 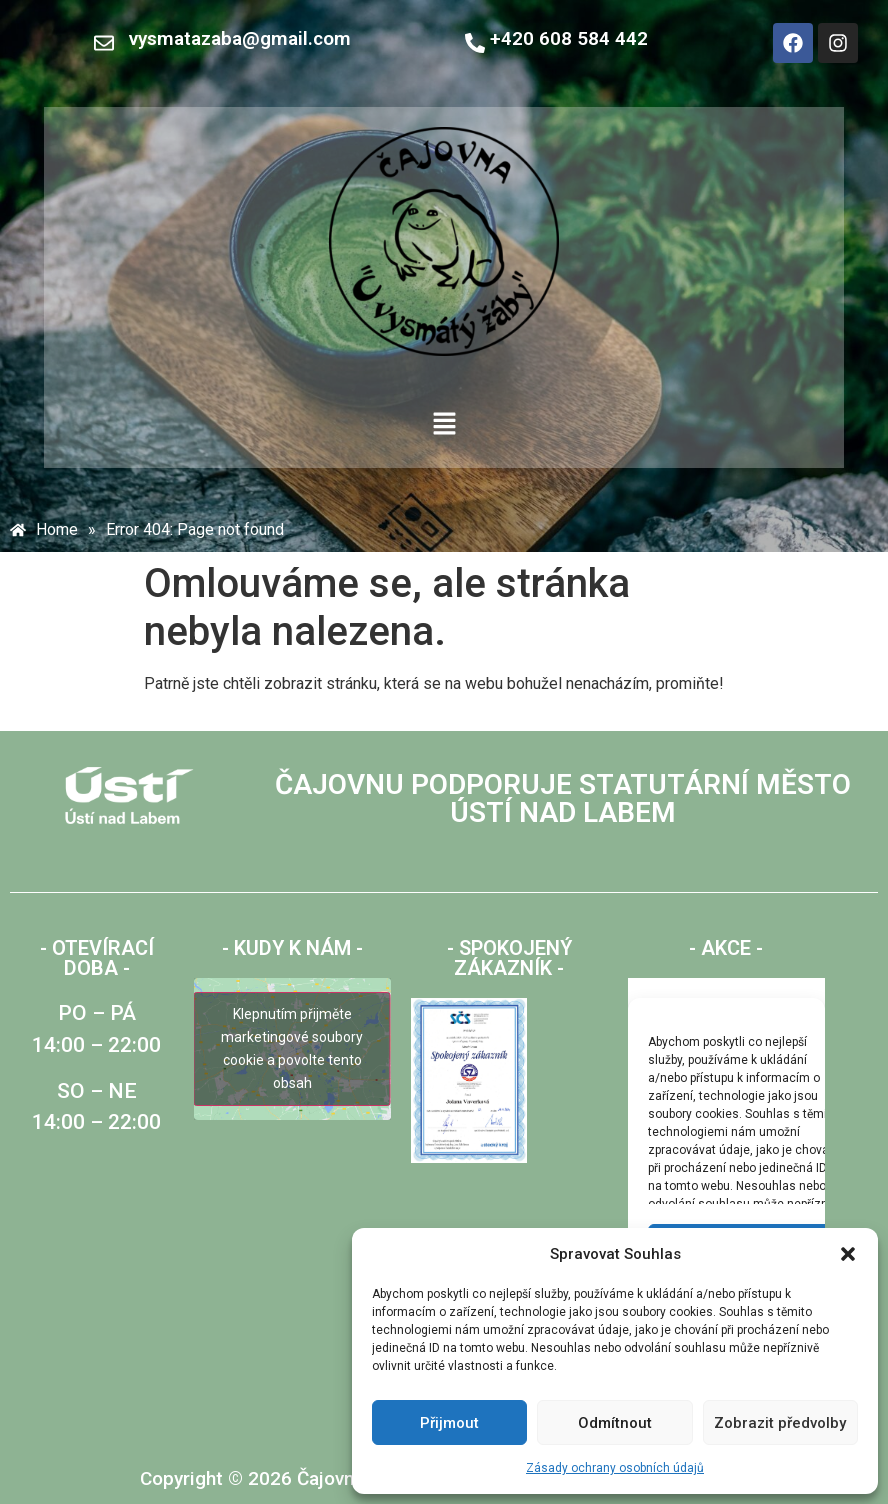 I want to click on Přijmout, so click(x=449, y=1423).